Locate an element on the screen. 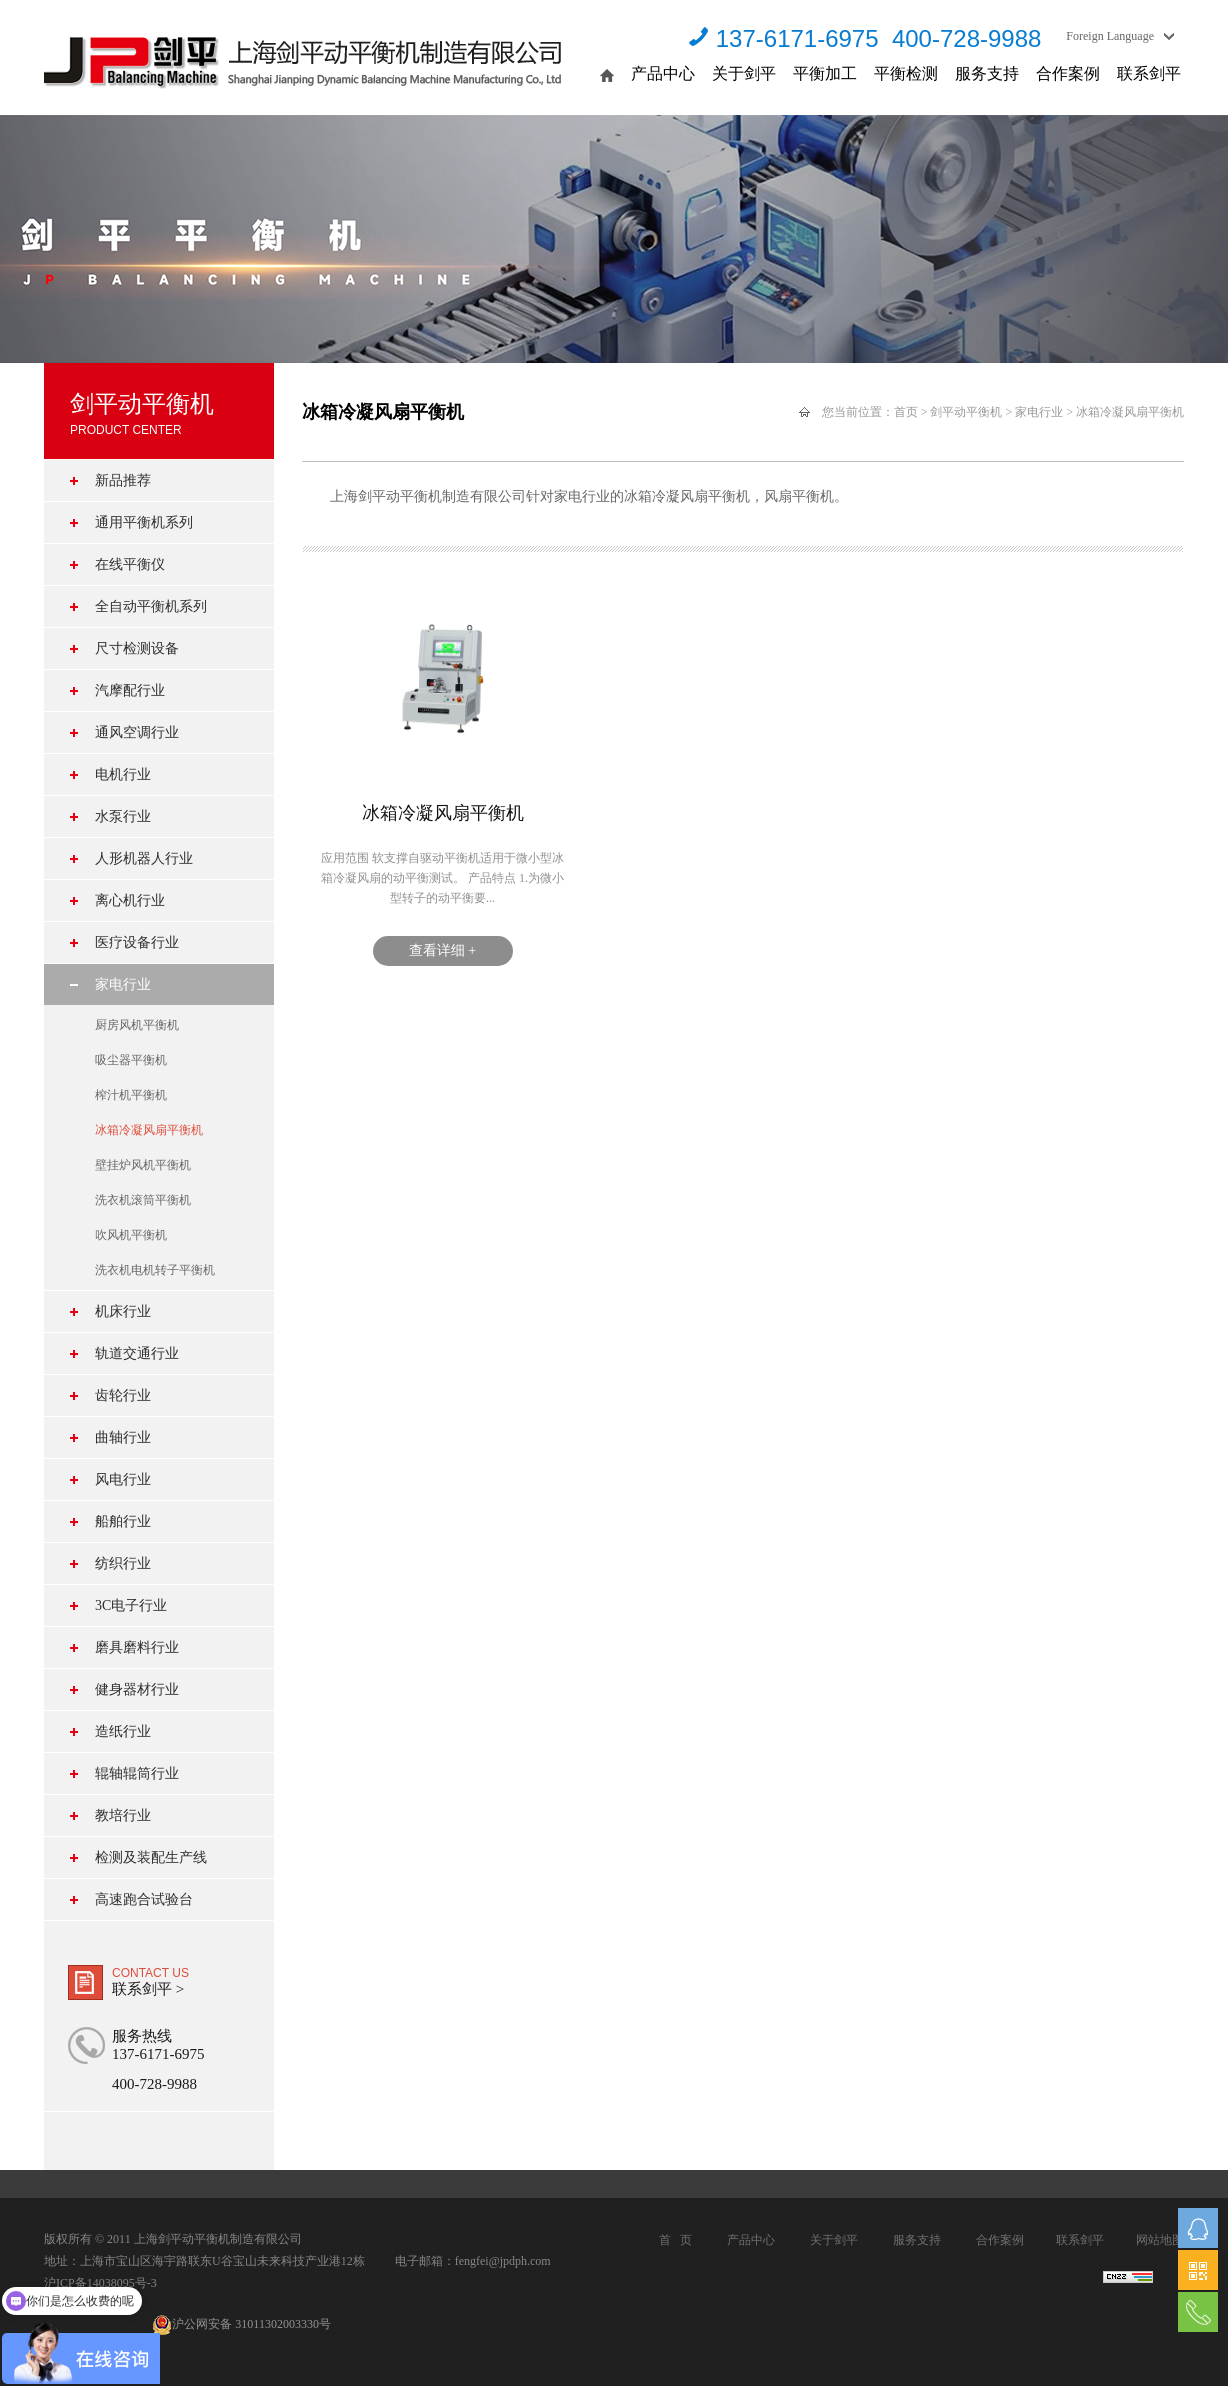  新品推荐 is located at coordinates (123, 480).